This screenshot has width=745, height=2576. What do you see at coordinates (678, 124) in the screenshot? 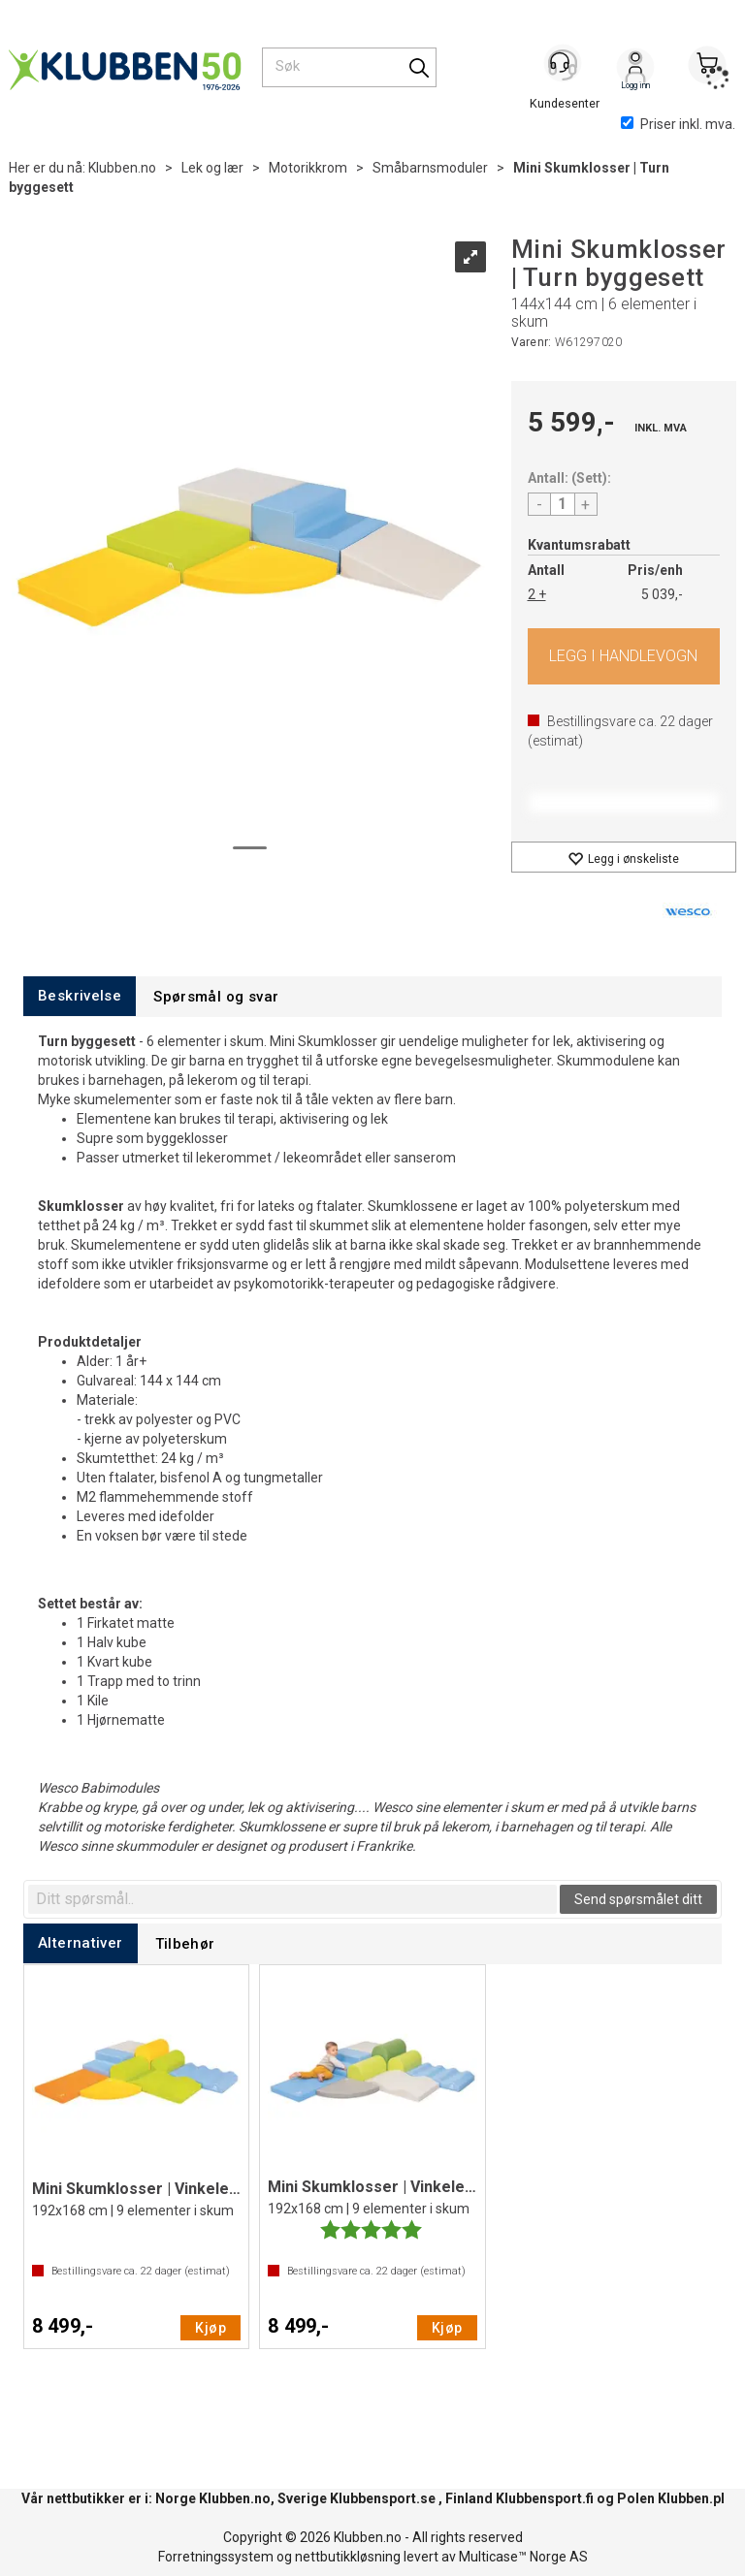
I see `Priser inkl. mva.` at bounding box center [678, 124].